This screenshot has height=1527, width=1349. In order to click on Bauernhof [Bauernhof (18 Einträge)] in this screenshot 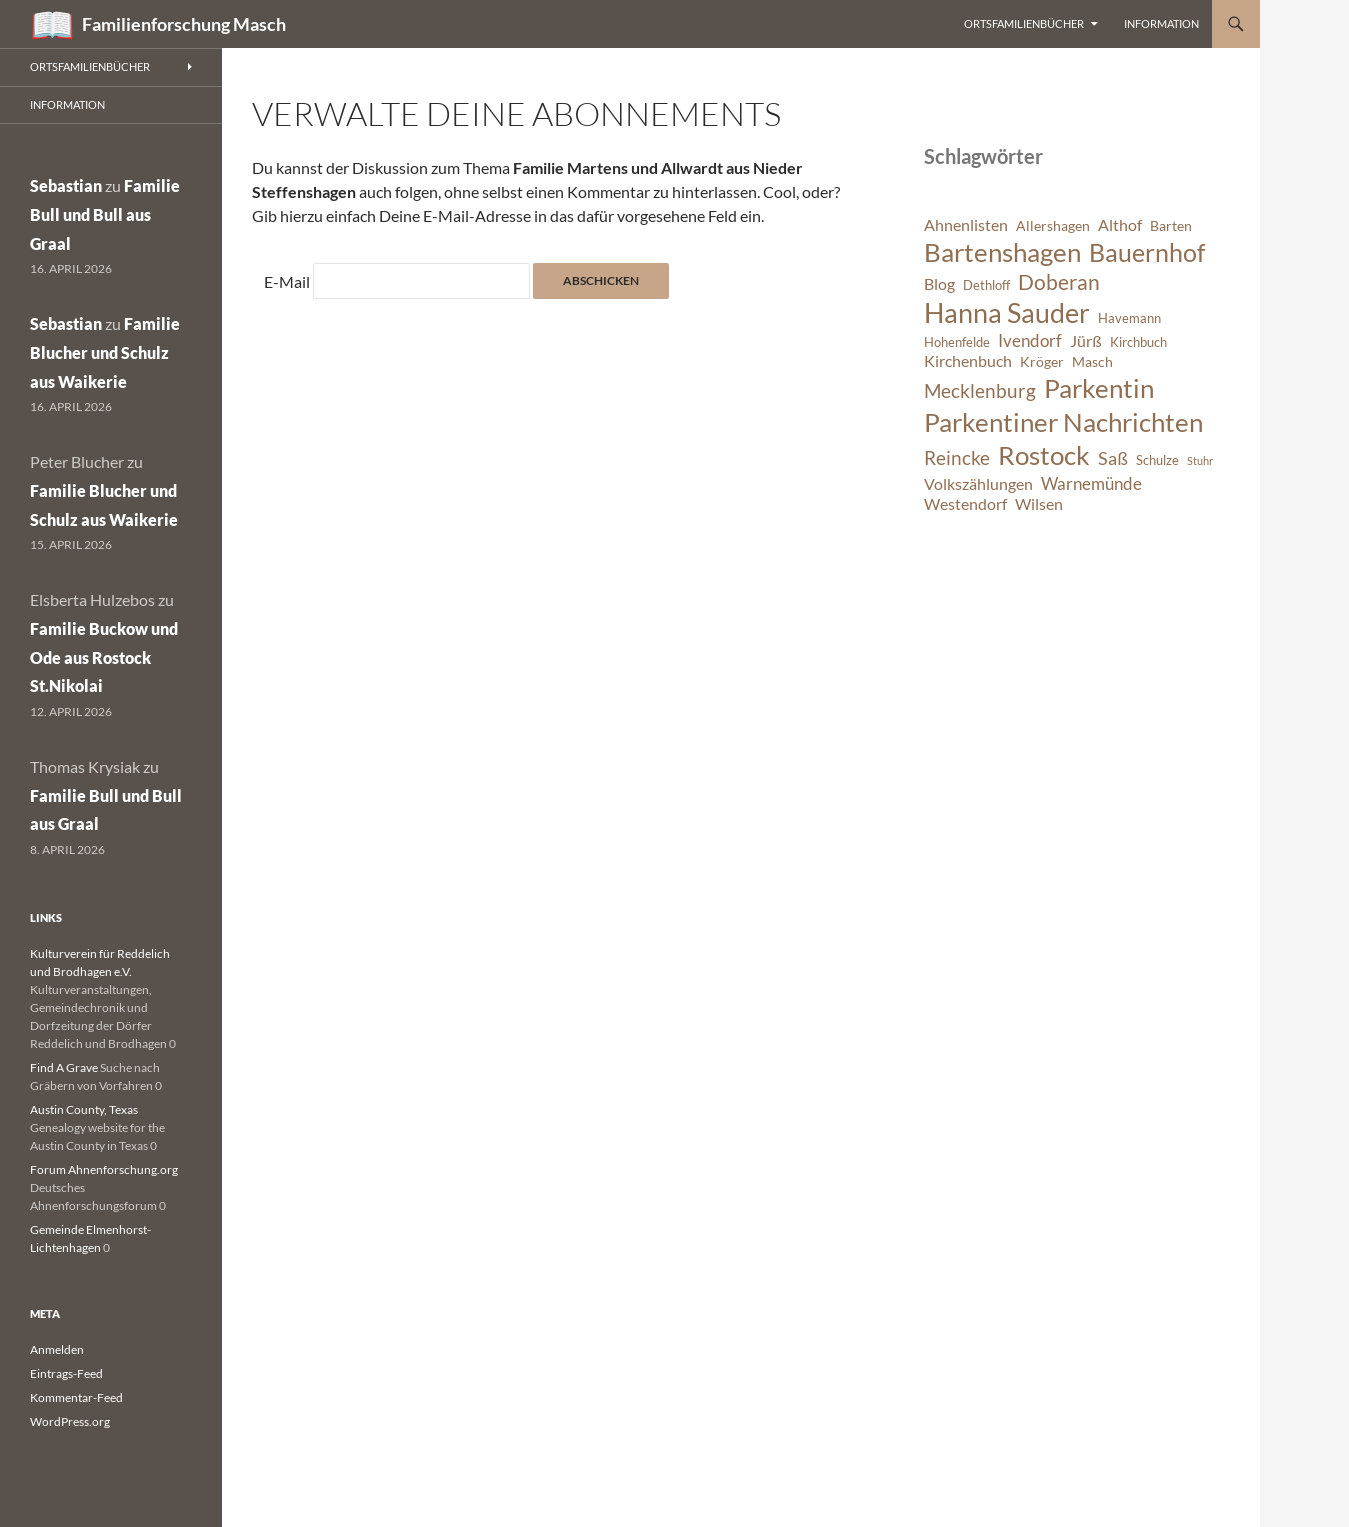, I will do `click(1147, 252)`.